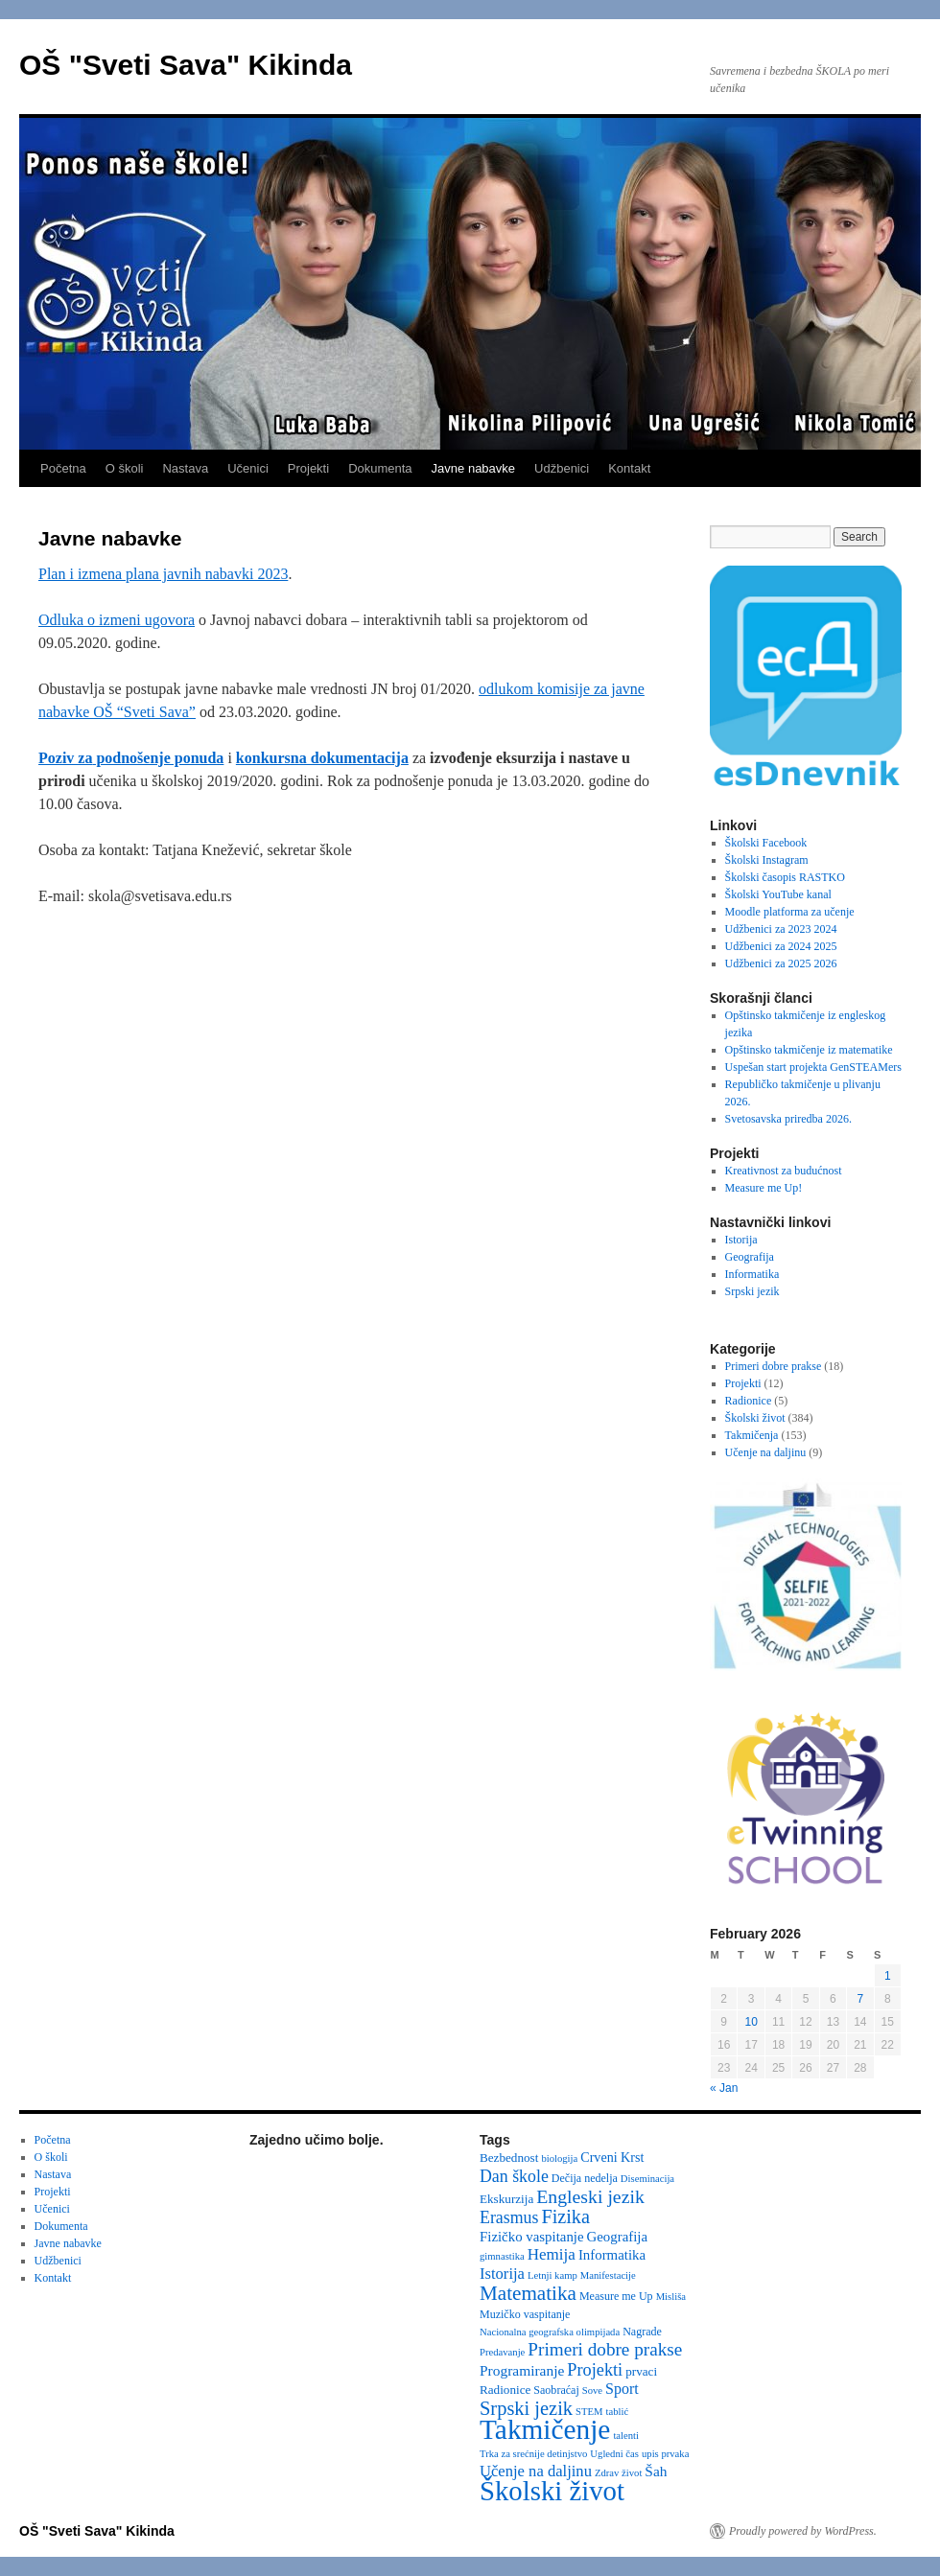 The height and width of the screenshot is (2576, 940). What do you see at coordinates (555, 2390) in the screenshot?
I see `Saobraćaj [Saobraćaj (3 items)]` at bounding box center [555, 2390].